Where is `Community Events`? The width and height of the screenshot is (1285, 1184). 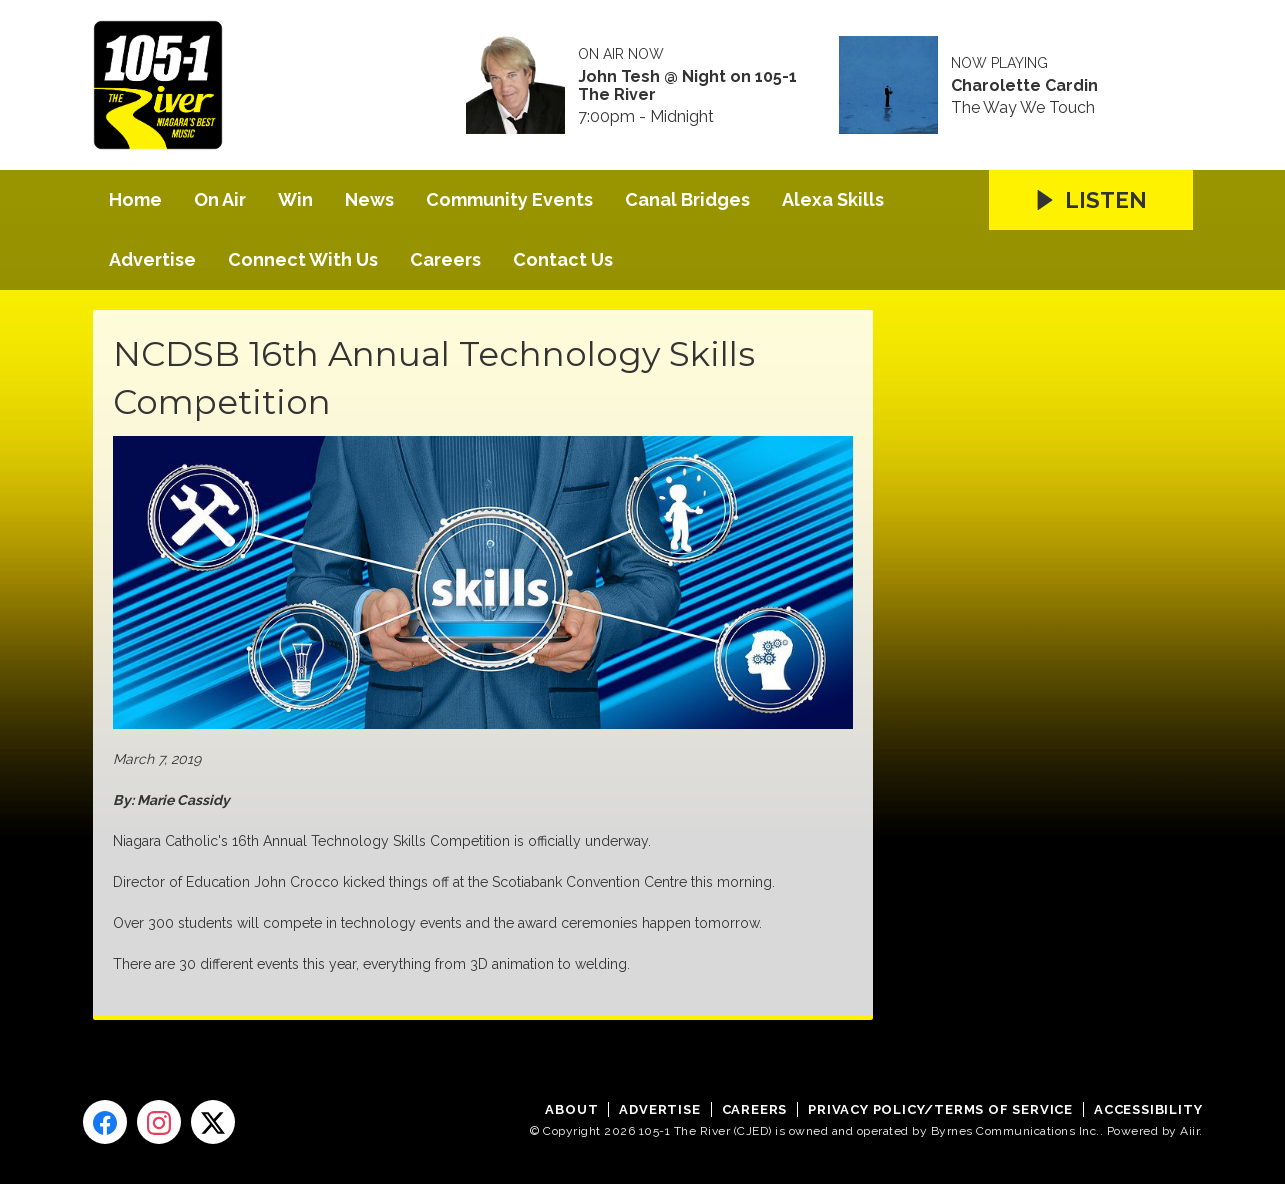 Community Events is located at coordinates (509, 199).